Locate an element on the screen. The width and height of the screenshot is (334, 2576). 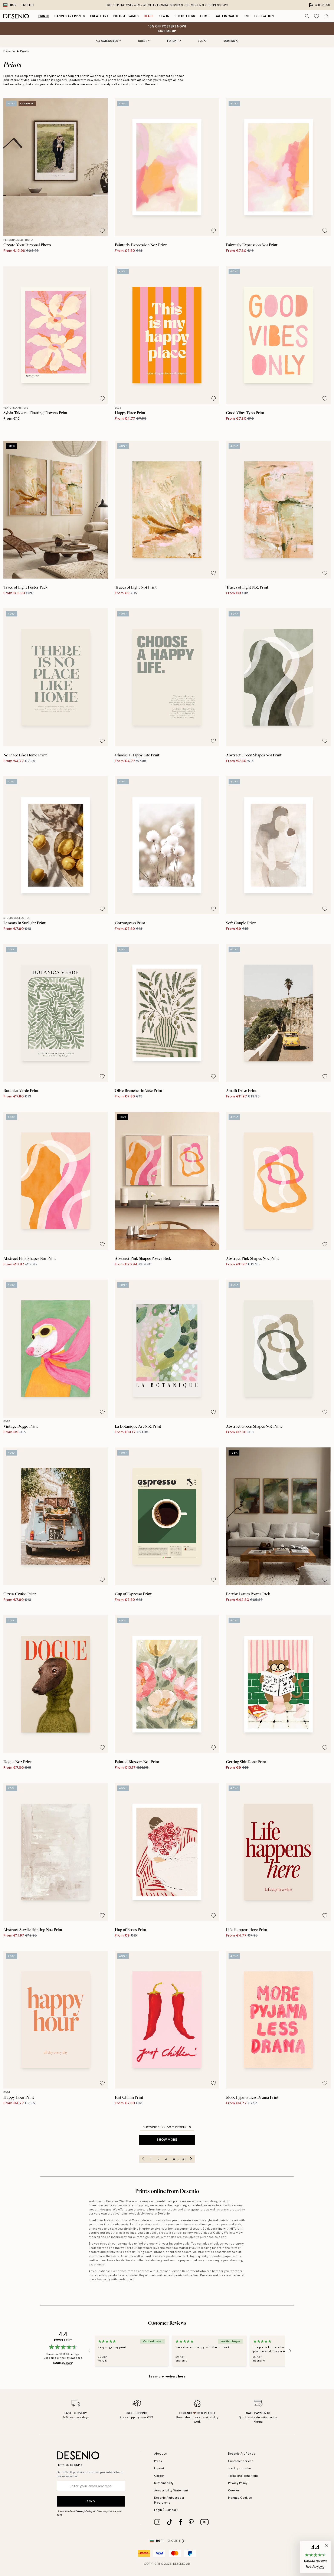
Terms and conditions is located at coordinates (243, 2476).